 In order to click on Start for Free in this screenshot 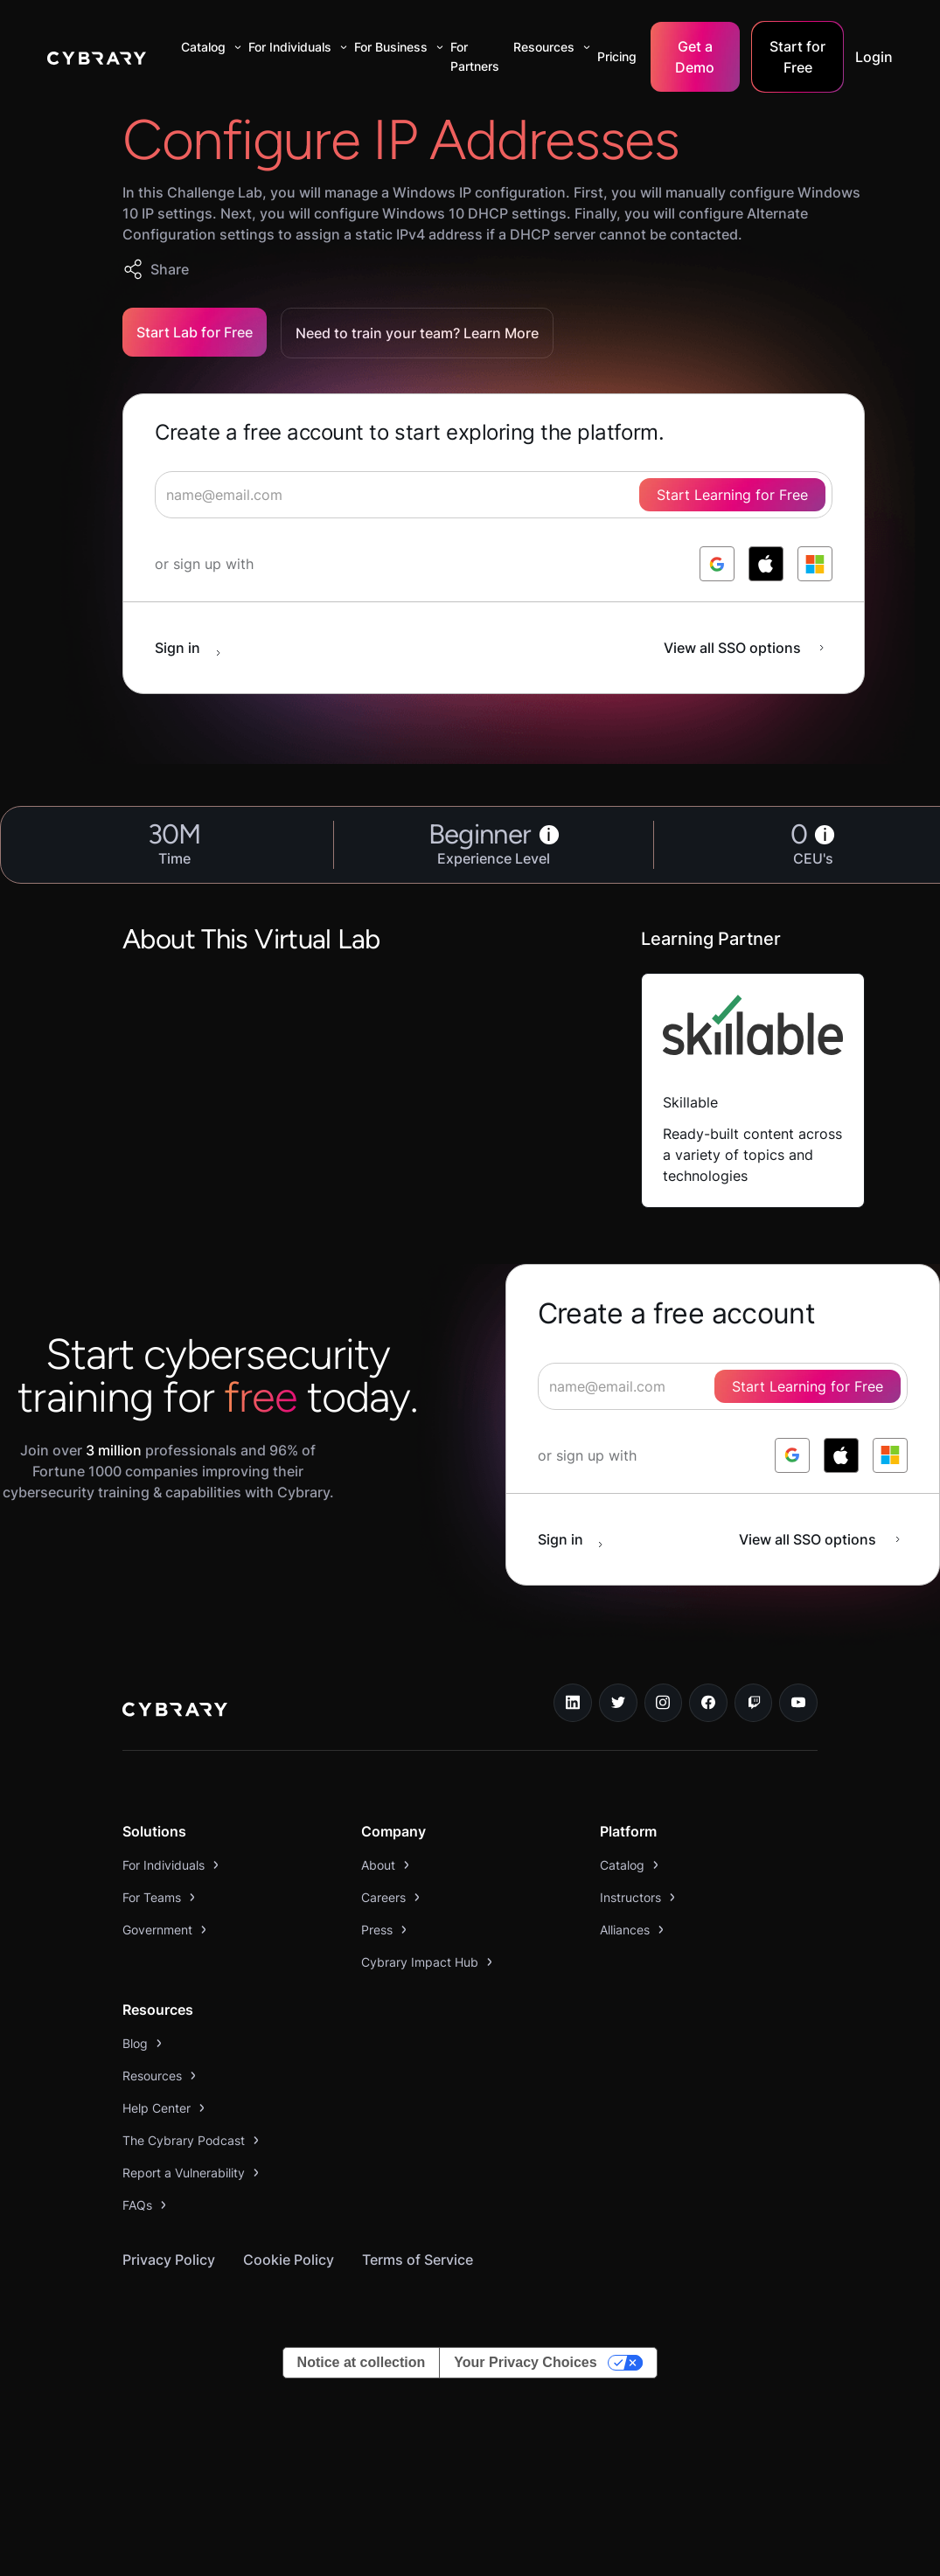, I will do `click(797, 57)`.